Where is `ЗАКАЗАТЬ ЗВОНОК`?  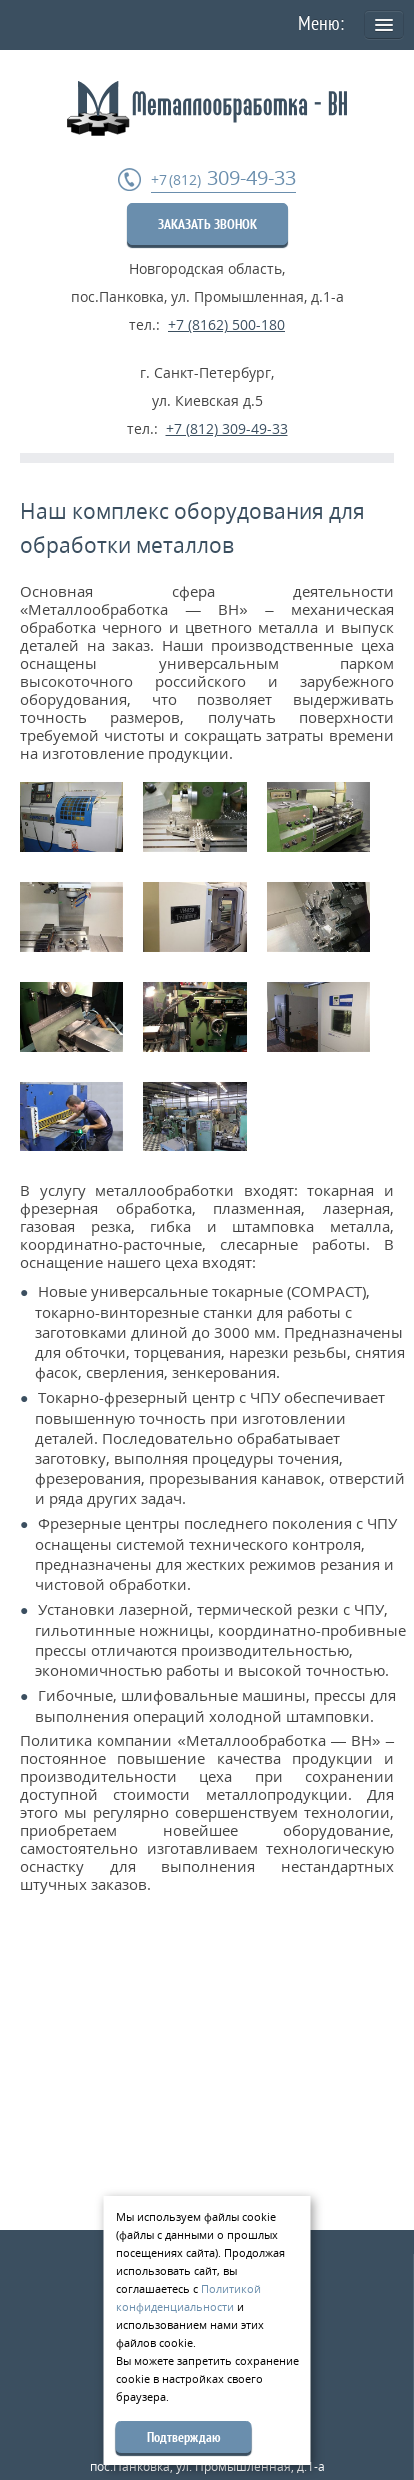 ЗАКАЗАТЬ ЗВОНОК is located at coordinates (207, 224).